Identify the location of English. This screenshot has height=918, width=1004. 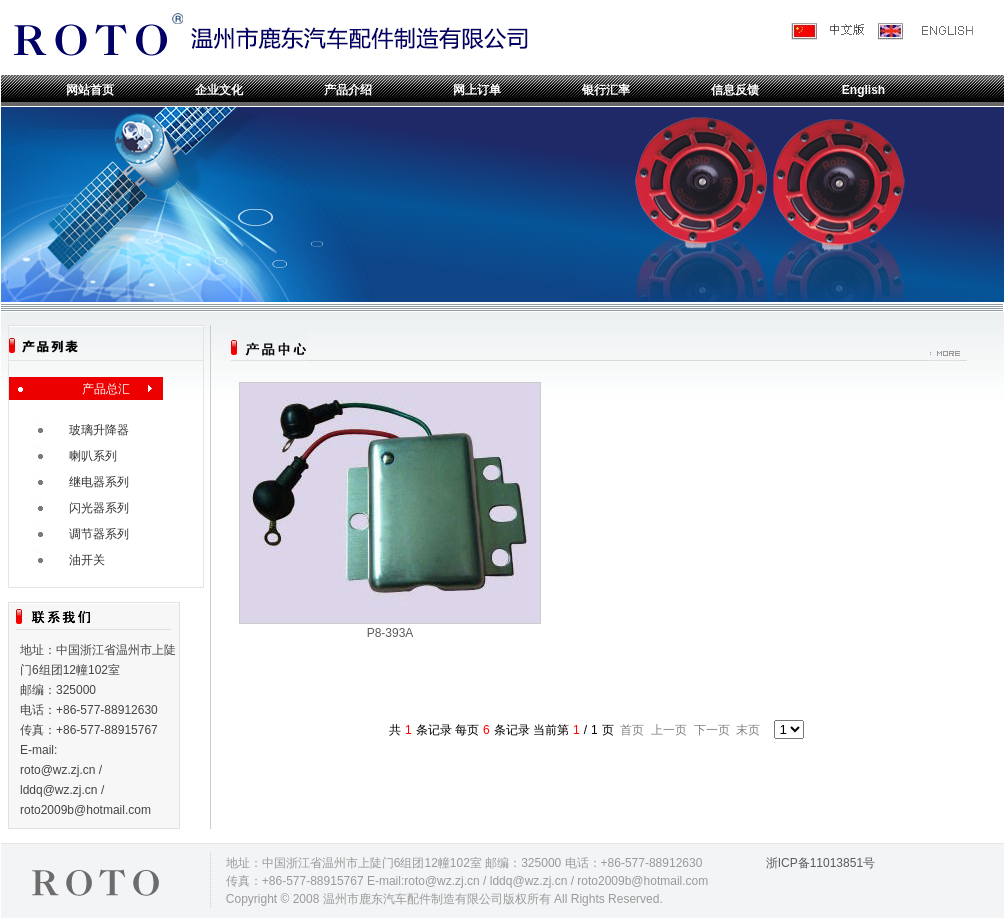
(863, 90).